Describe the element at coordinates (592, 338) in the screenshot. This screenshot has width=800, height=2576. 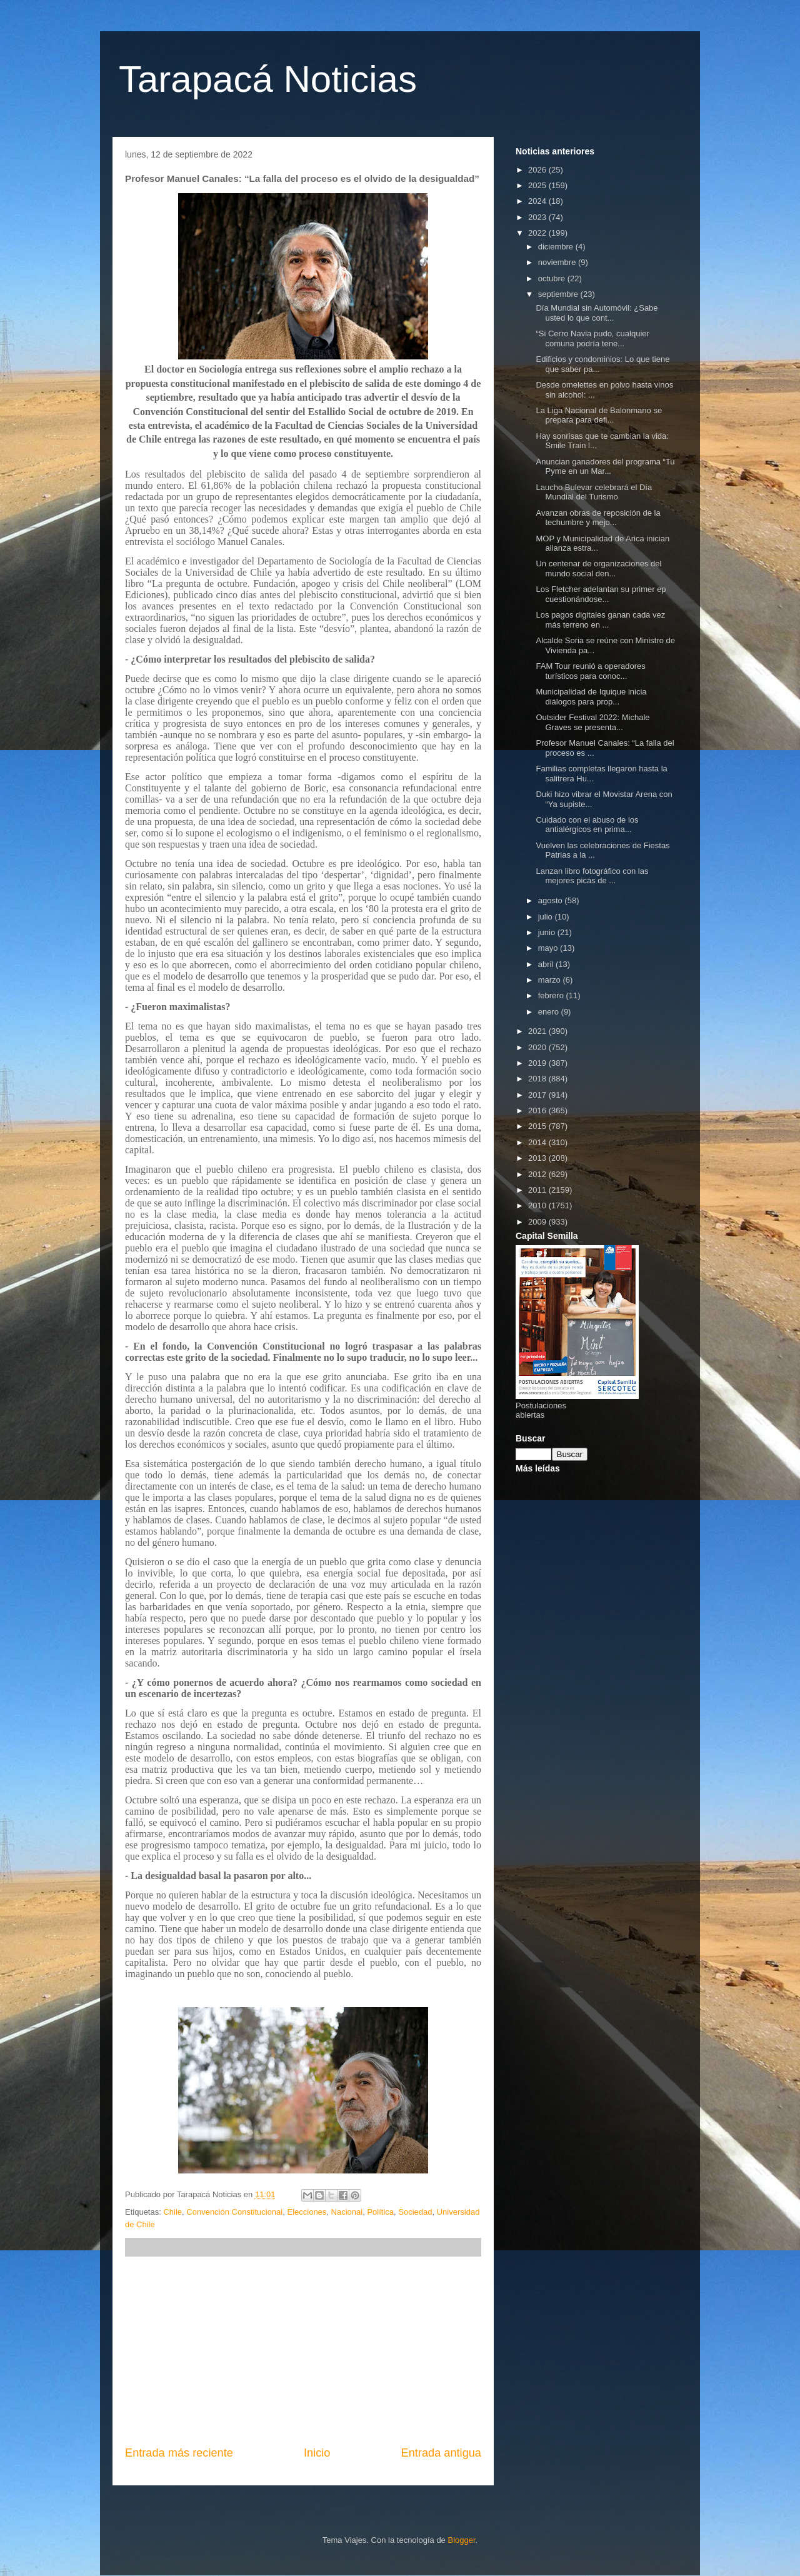
I see `“Si Cerro Navia pudo, cualquier comuna podría tene...` at that location.